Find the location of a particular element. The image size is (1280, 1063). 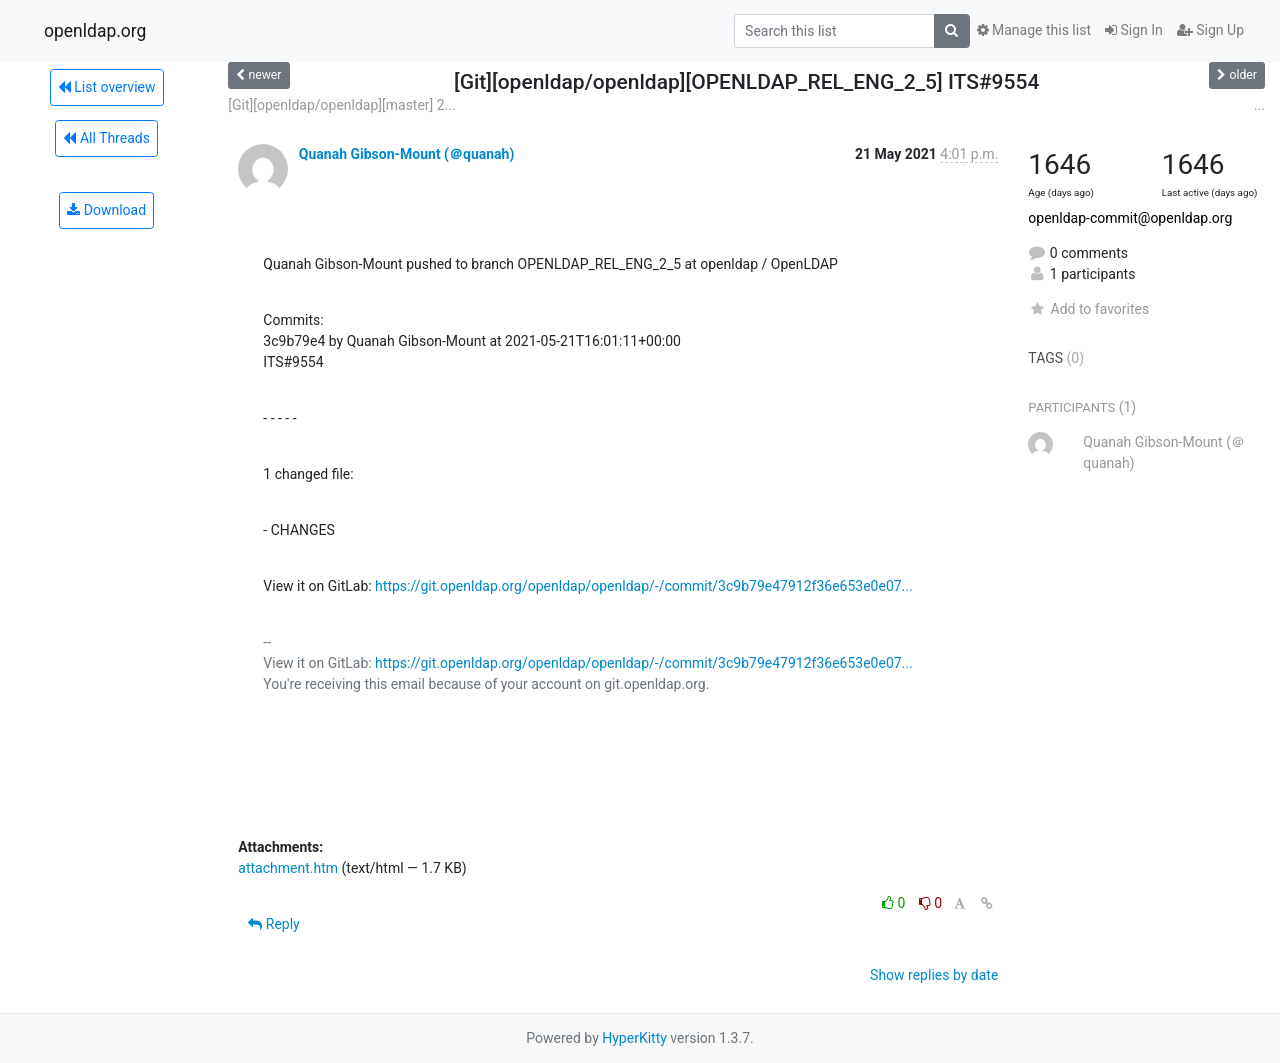

Quanah Gibson-Mount (＠quanah) is located at coordinates (407, 154).